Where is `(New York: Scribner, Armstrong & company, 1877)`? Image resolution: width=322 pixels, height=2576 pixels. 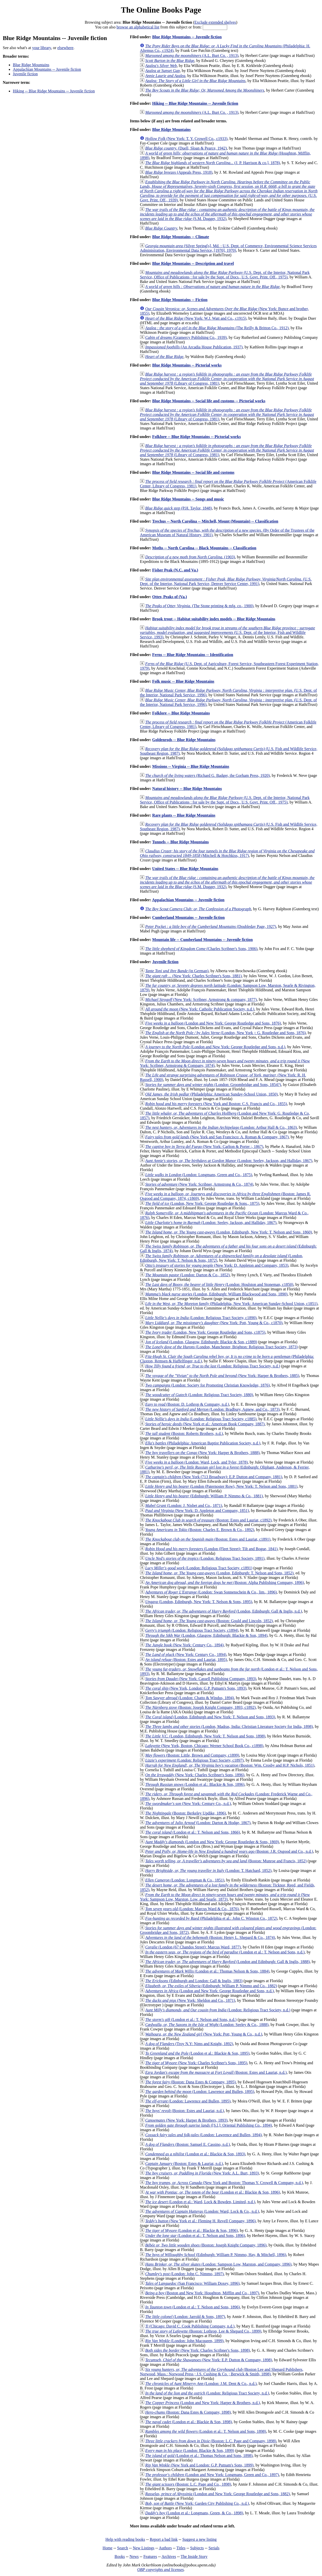
(New York: Scribner, Armstrong & company, 1877) is located at coordinates (201, 999).